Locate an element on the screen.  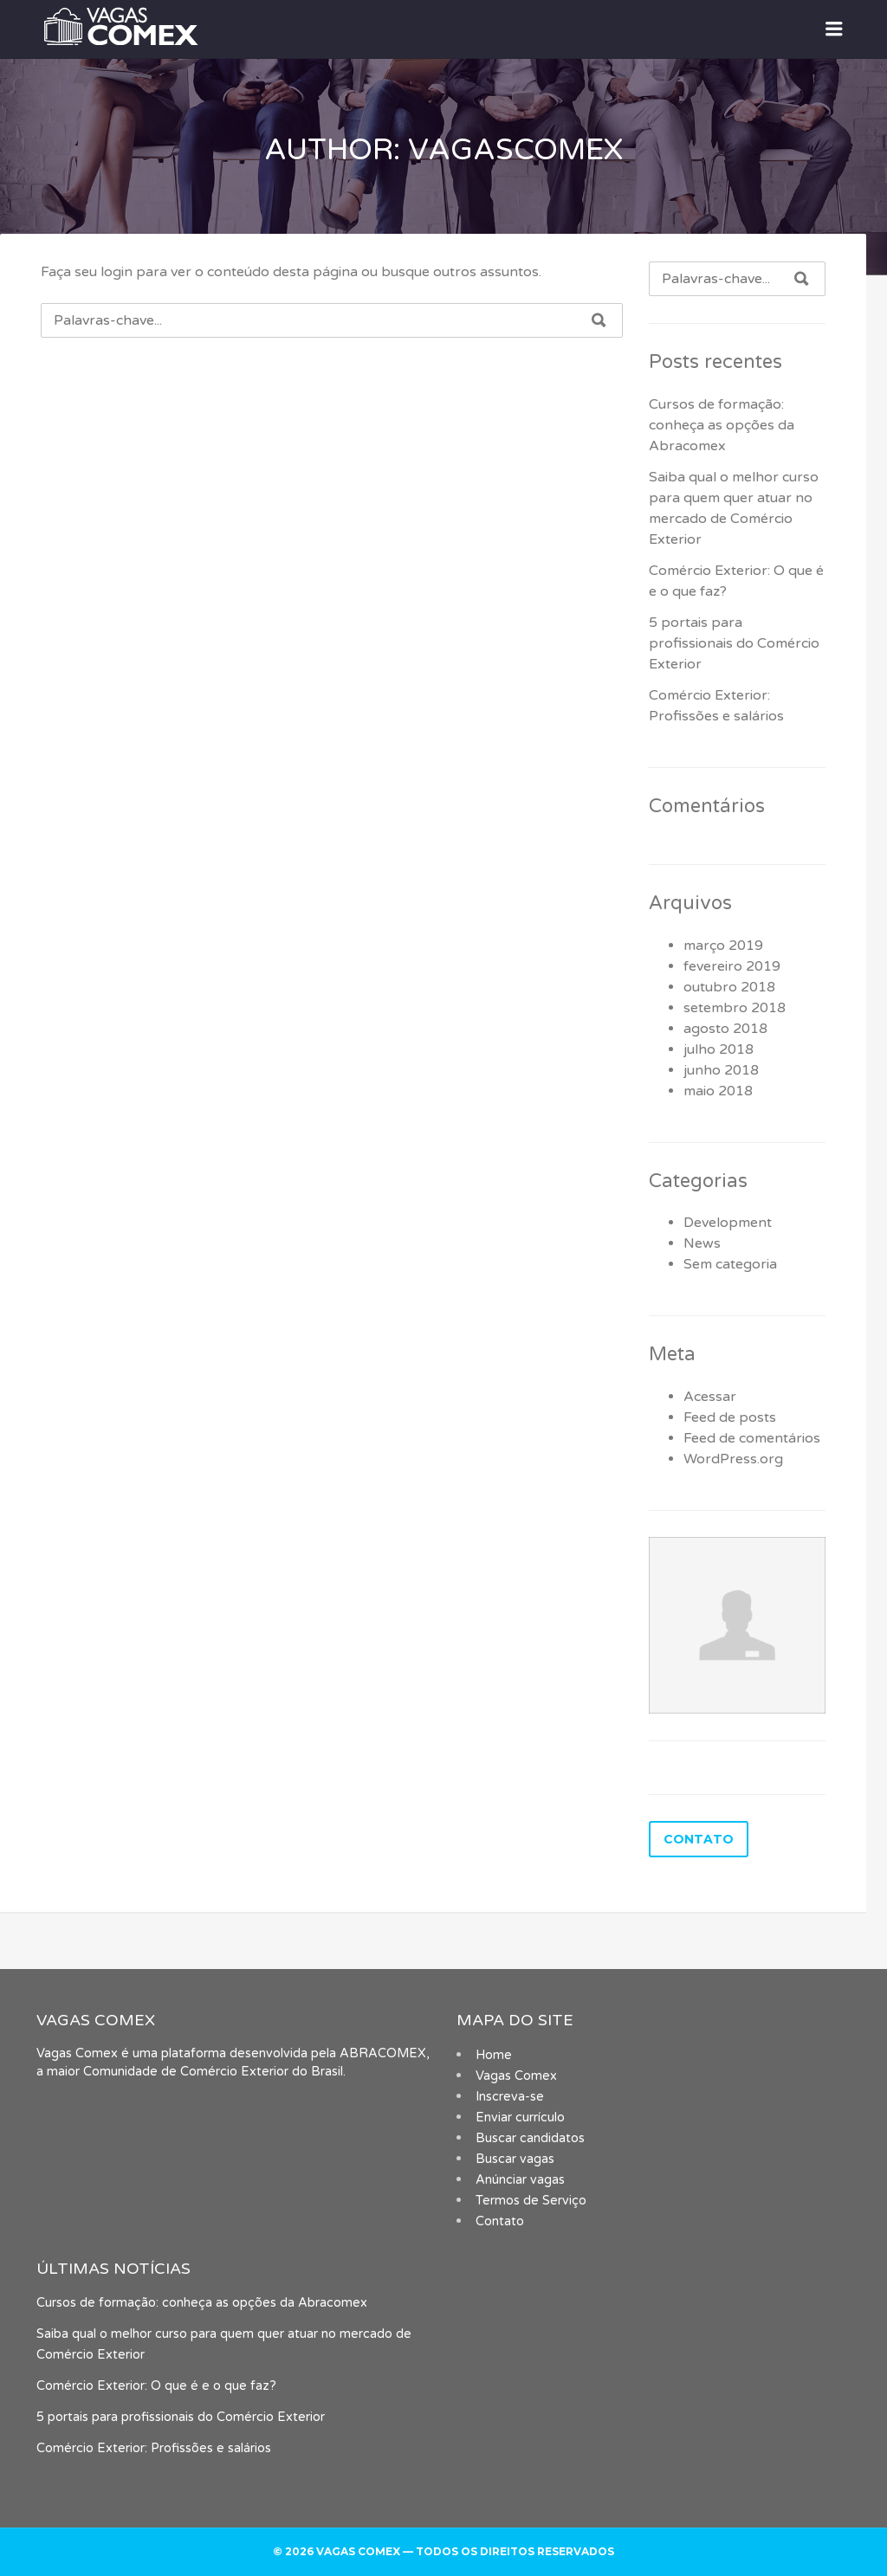
Vagas Comex is located at coordinates (516, 2076).